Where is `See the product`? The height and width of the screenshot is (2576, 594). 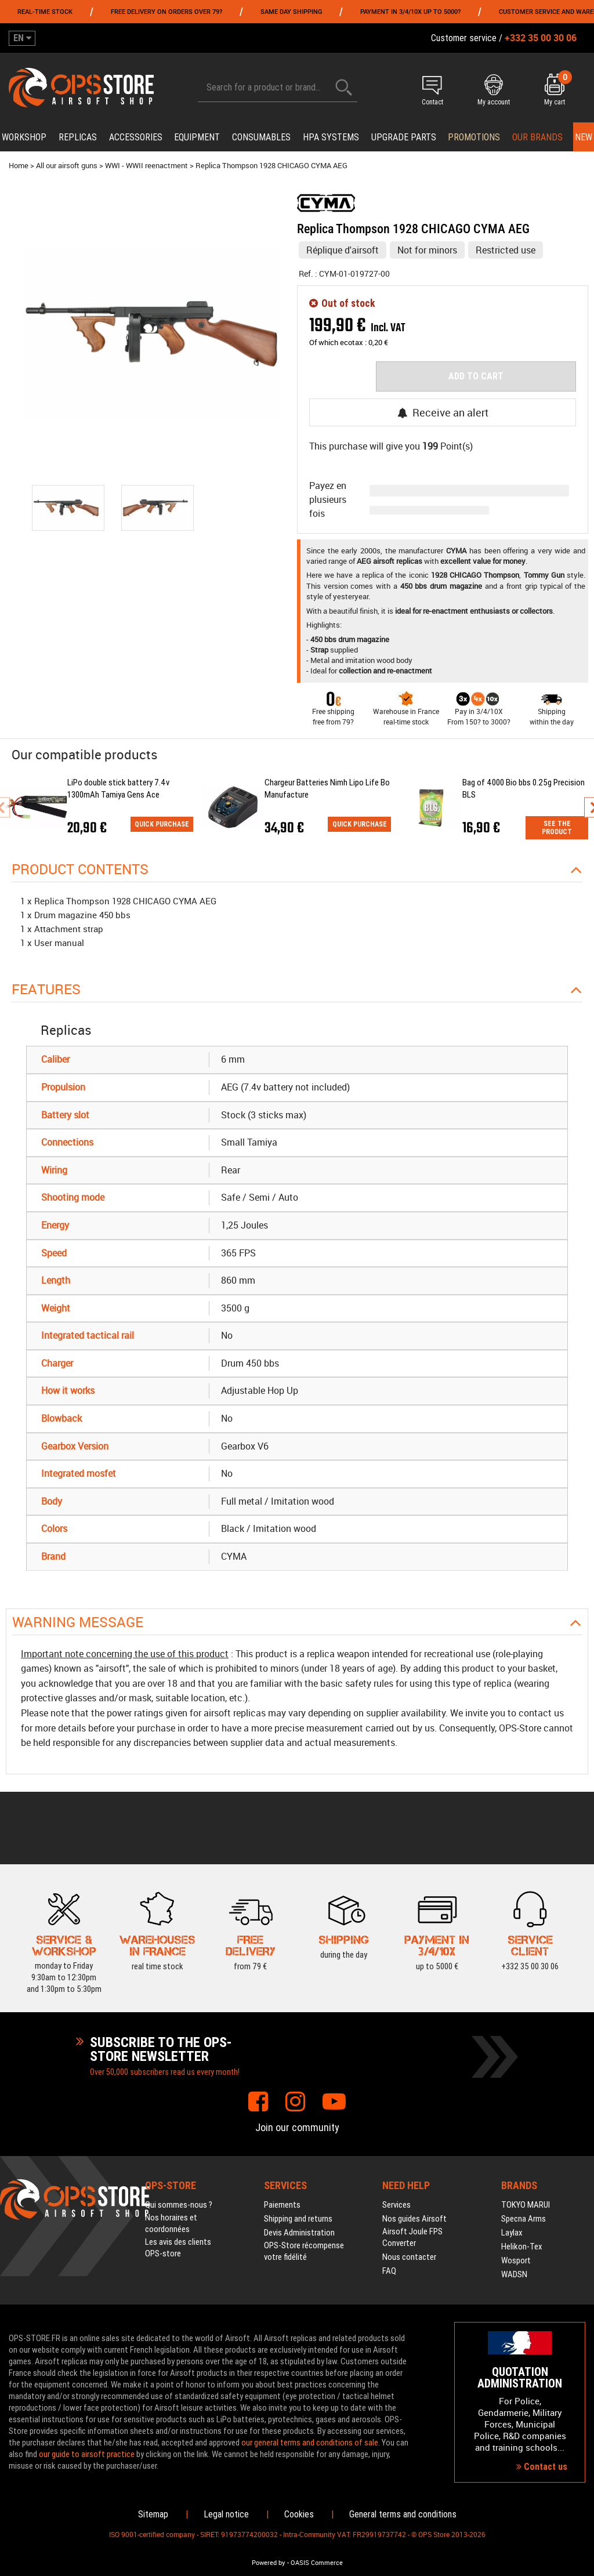
See the product is located at coordinates (557, 828).